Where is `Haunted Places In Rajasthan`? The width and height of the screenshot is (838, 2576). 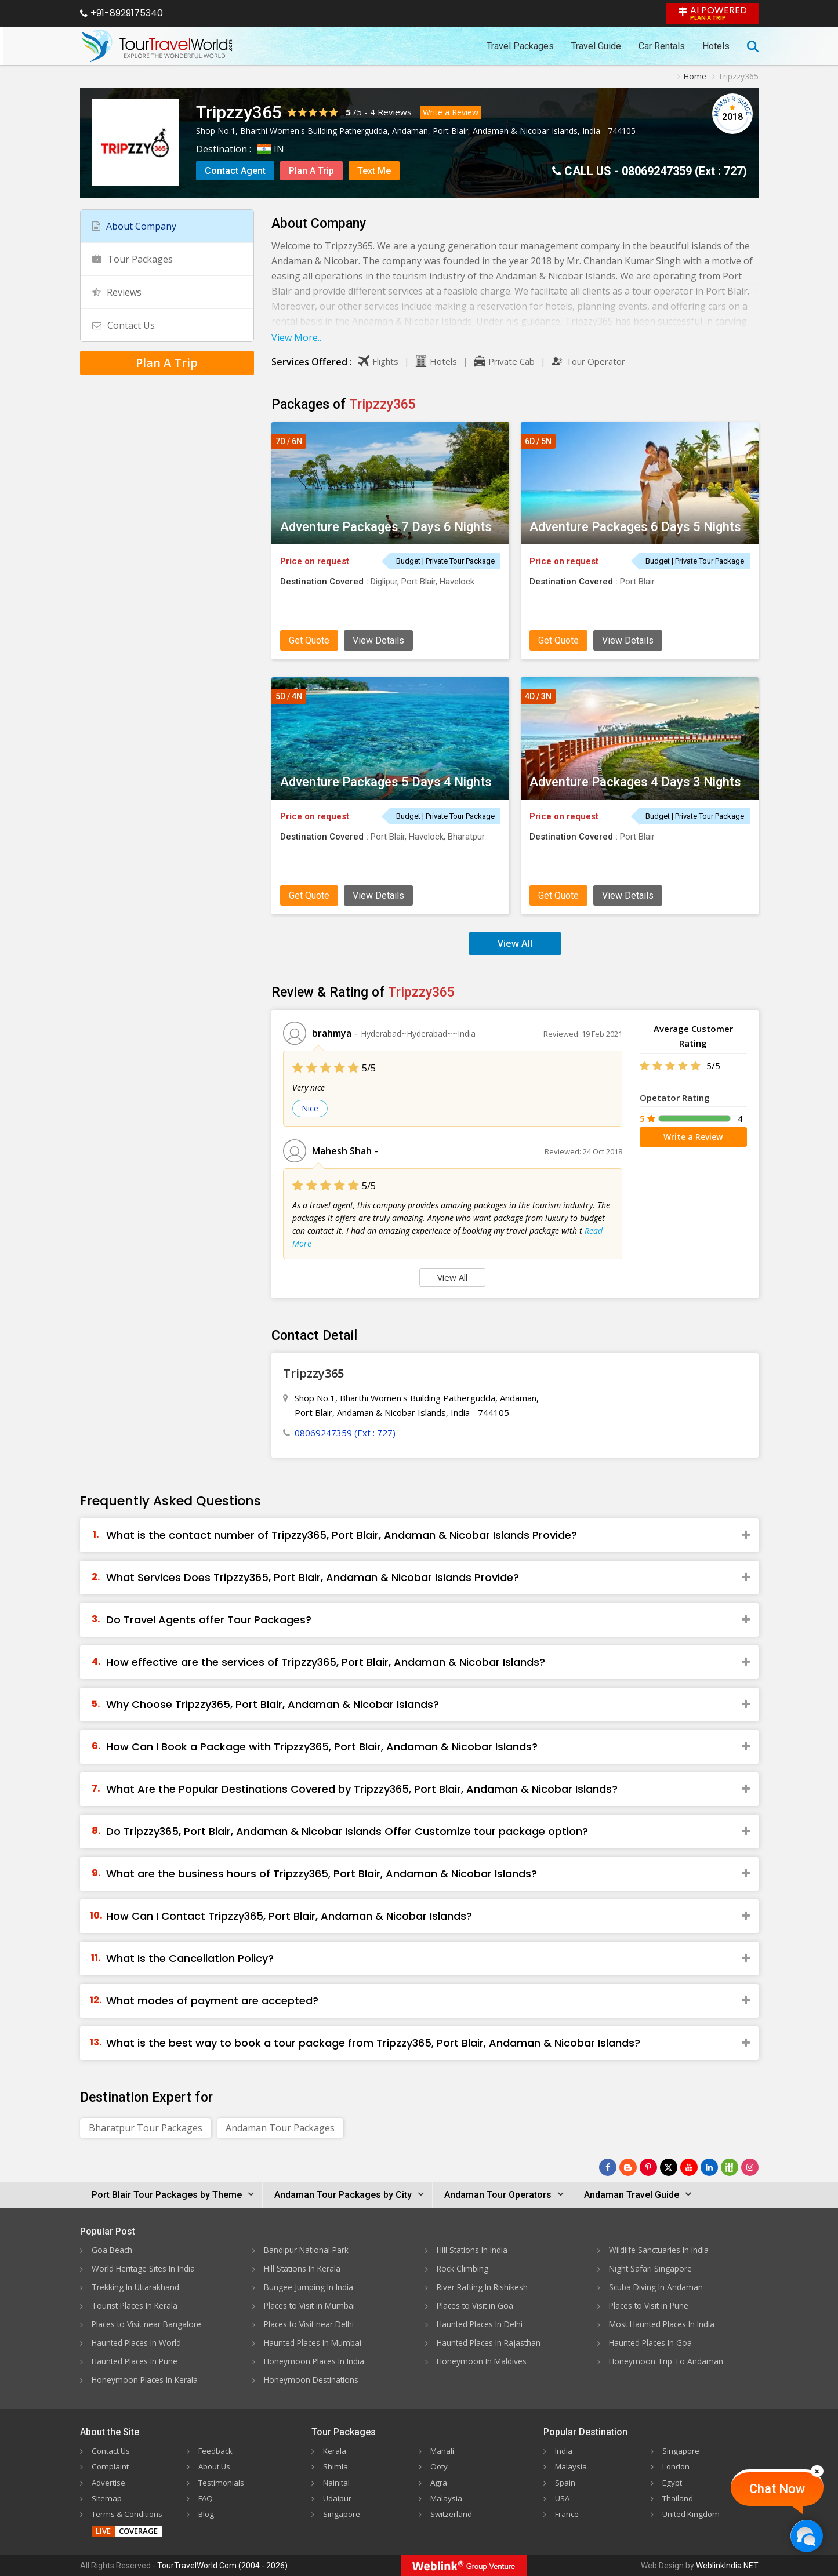
Haunted Places In Rajasthan is located at coordinates (491, 2342).